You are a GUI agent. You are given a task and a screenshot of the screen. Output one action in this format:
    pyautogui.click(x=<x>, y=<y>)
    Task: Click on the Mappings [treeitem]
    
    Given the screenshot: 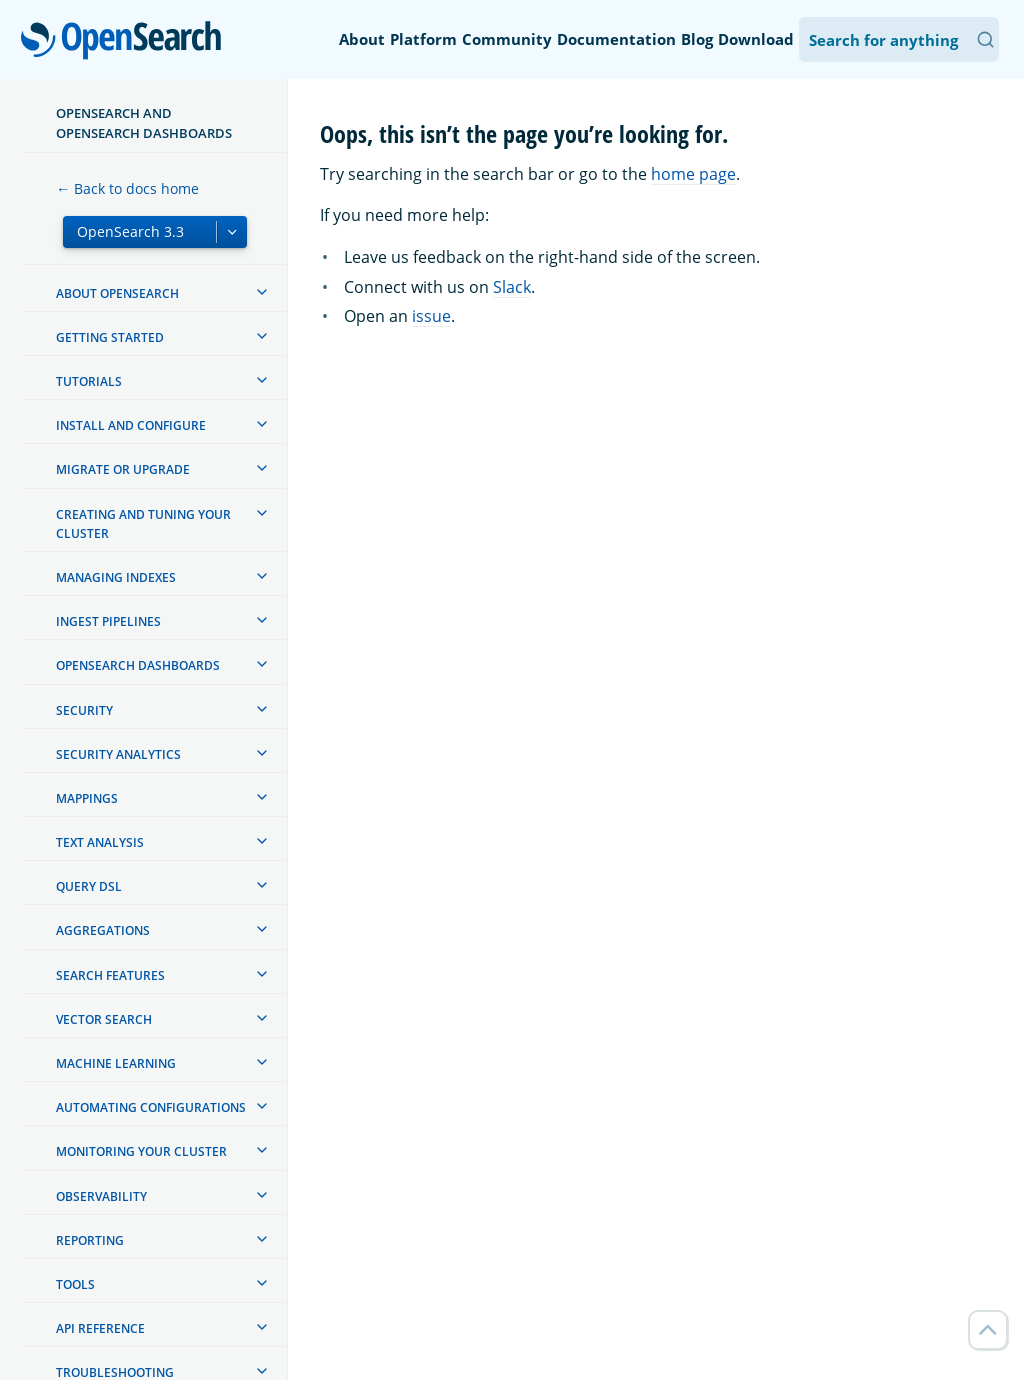 What is the action you would take?
    pyautogui.click(x=87, y=798)
    